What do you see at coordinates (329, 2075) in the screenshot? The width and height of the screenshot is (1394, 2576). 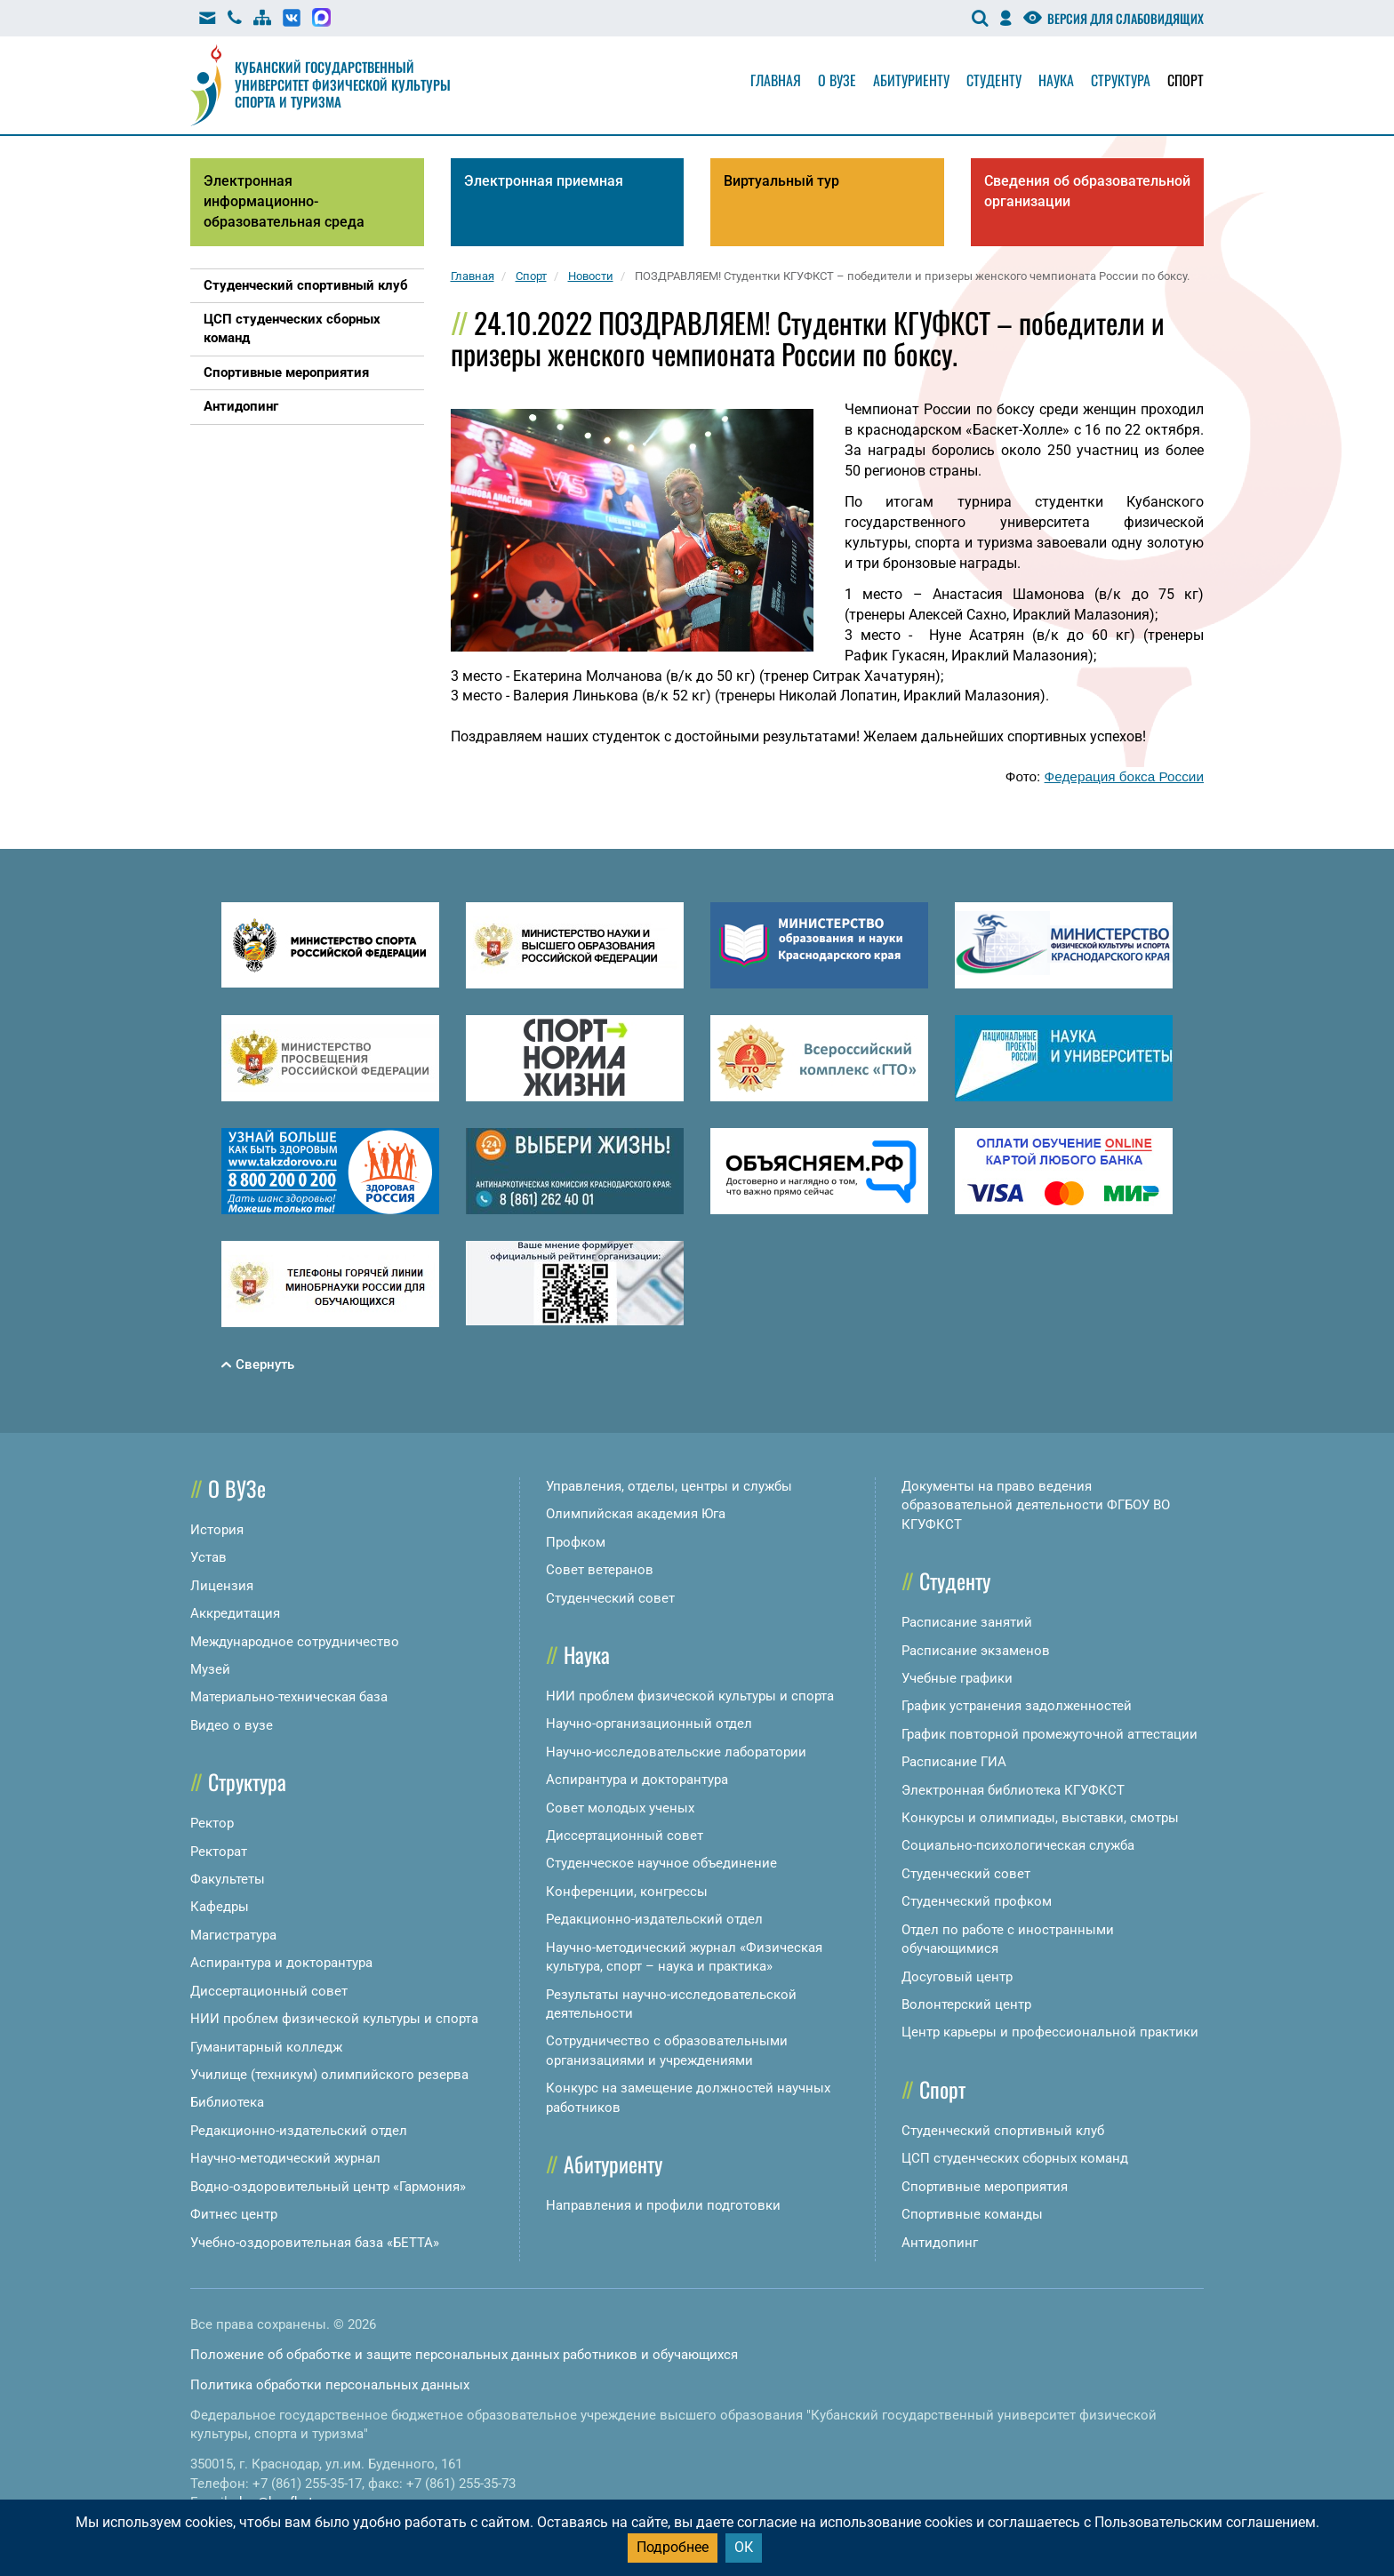 I see `Училище (техникум) олимпийского резерва` at bounding box center [329, 2075].